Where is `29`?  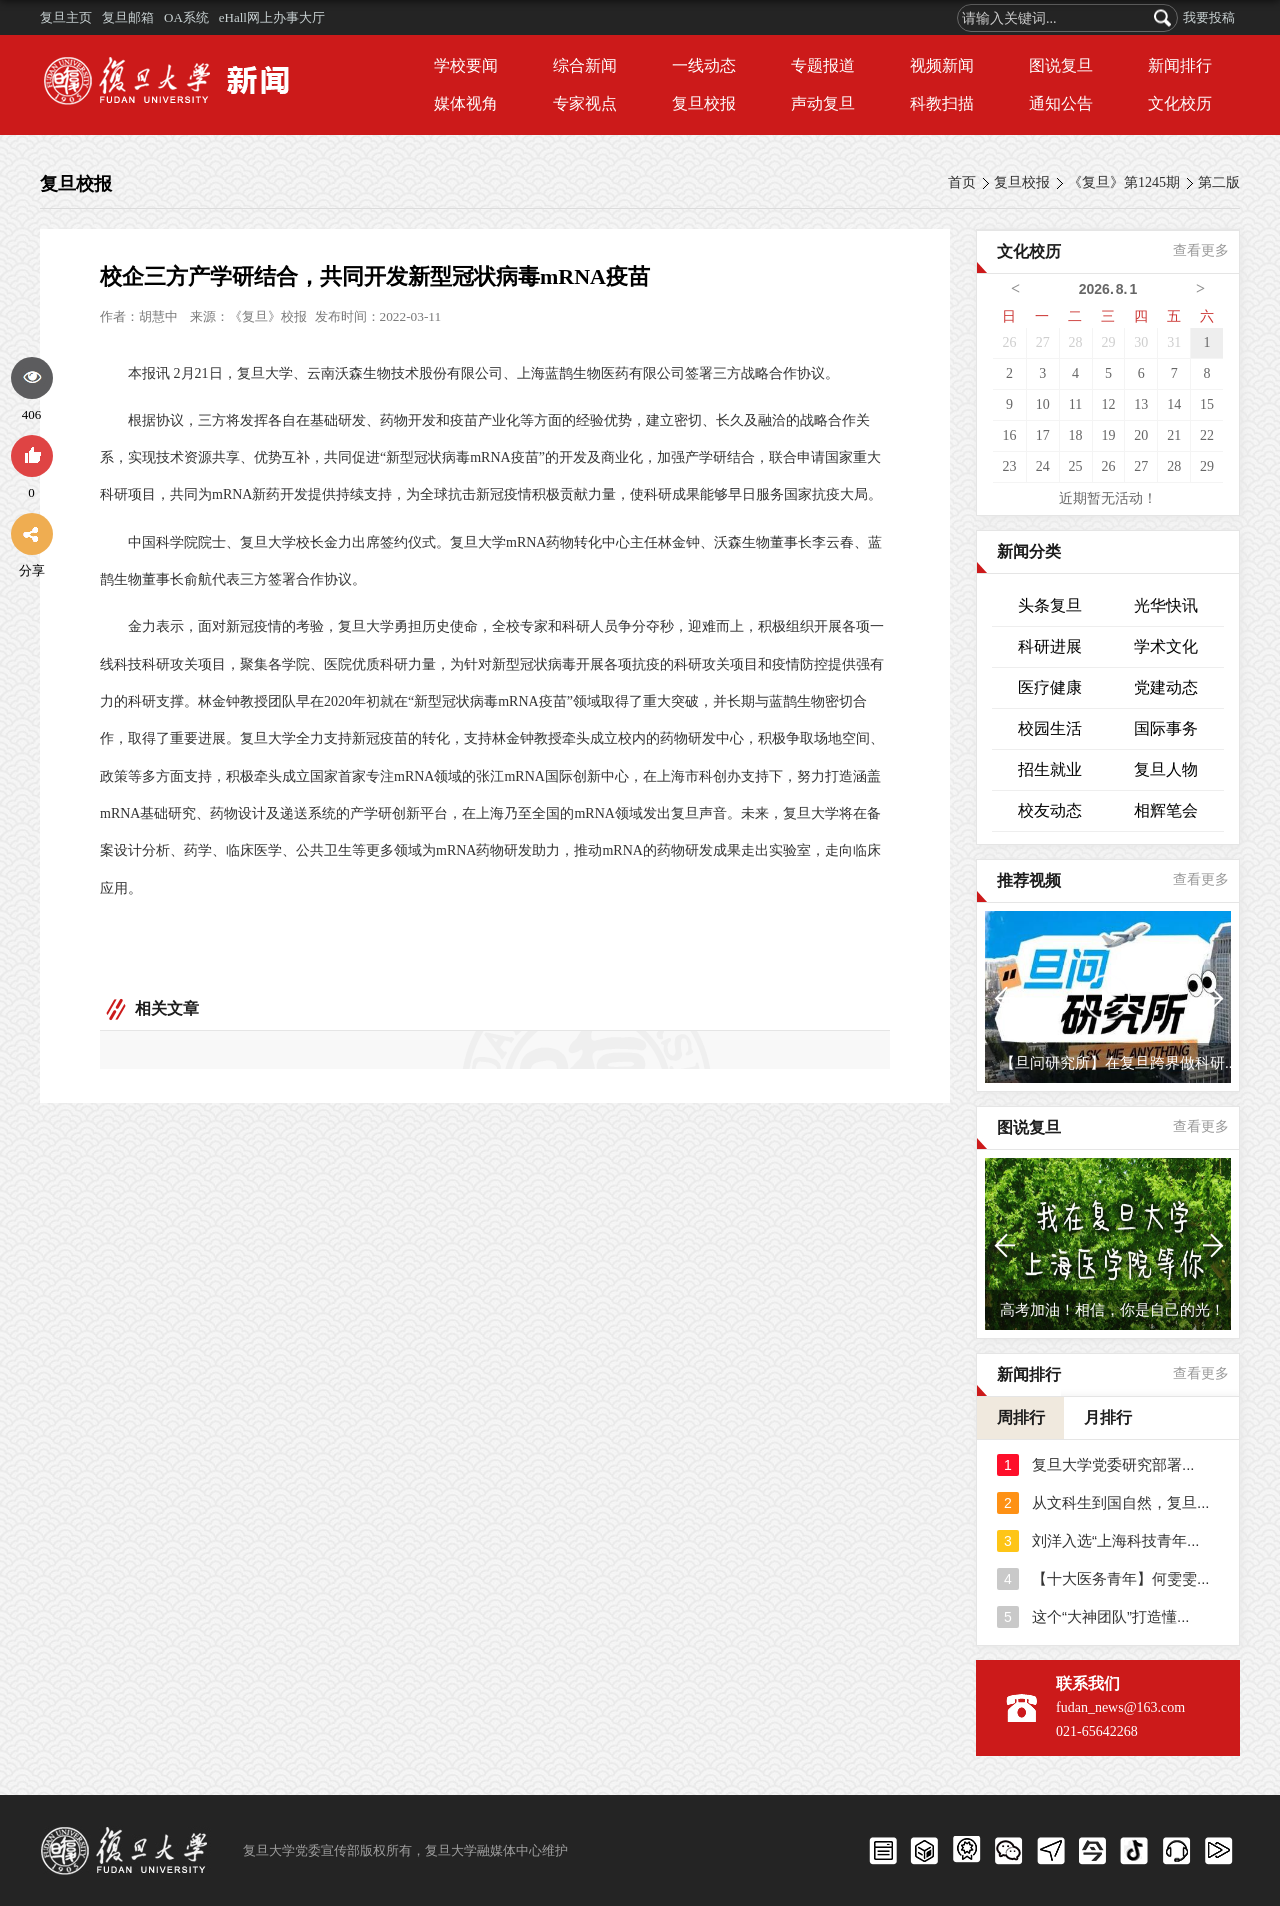 29 is located at coordinates (1108, 342).